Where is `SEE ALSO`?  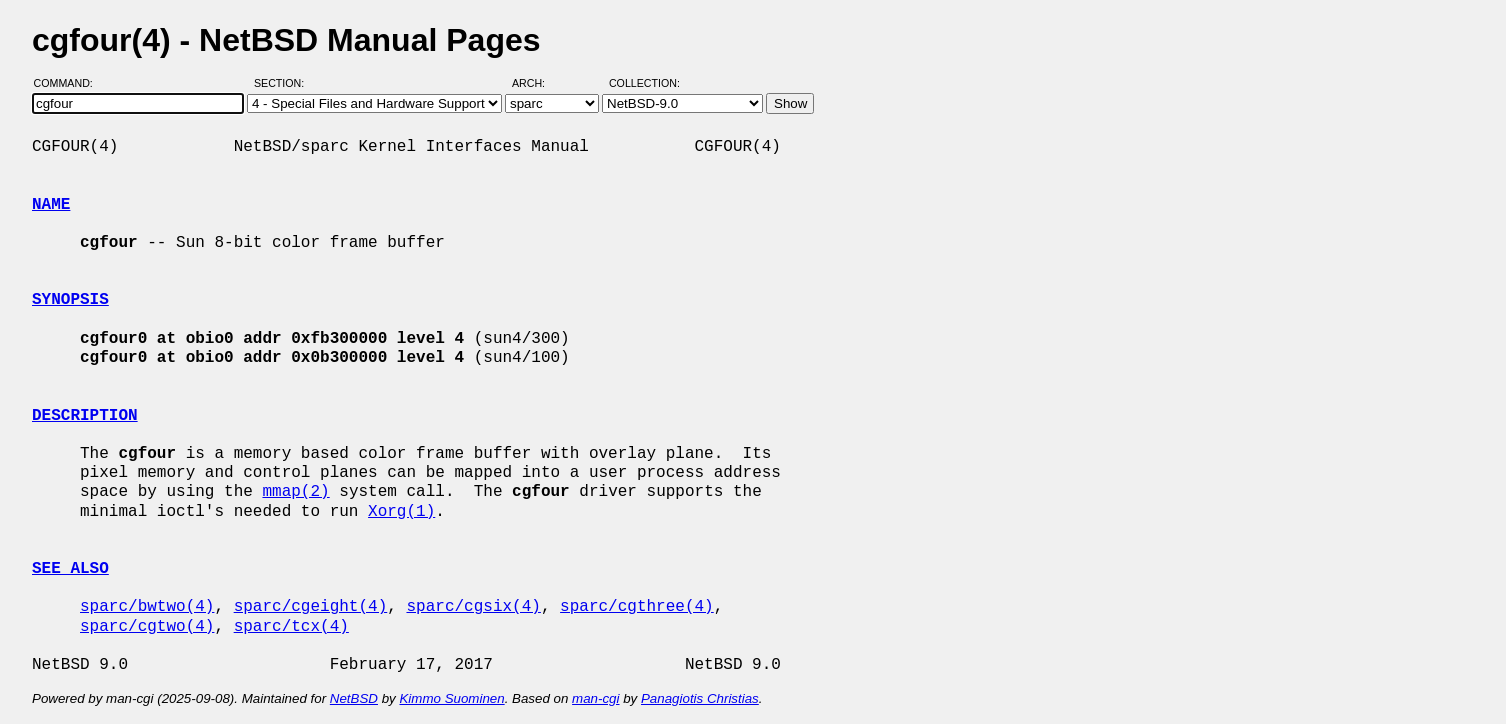
SEE ALSO is located at coordinates (70, 569).